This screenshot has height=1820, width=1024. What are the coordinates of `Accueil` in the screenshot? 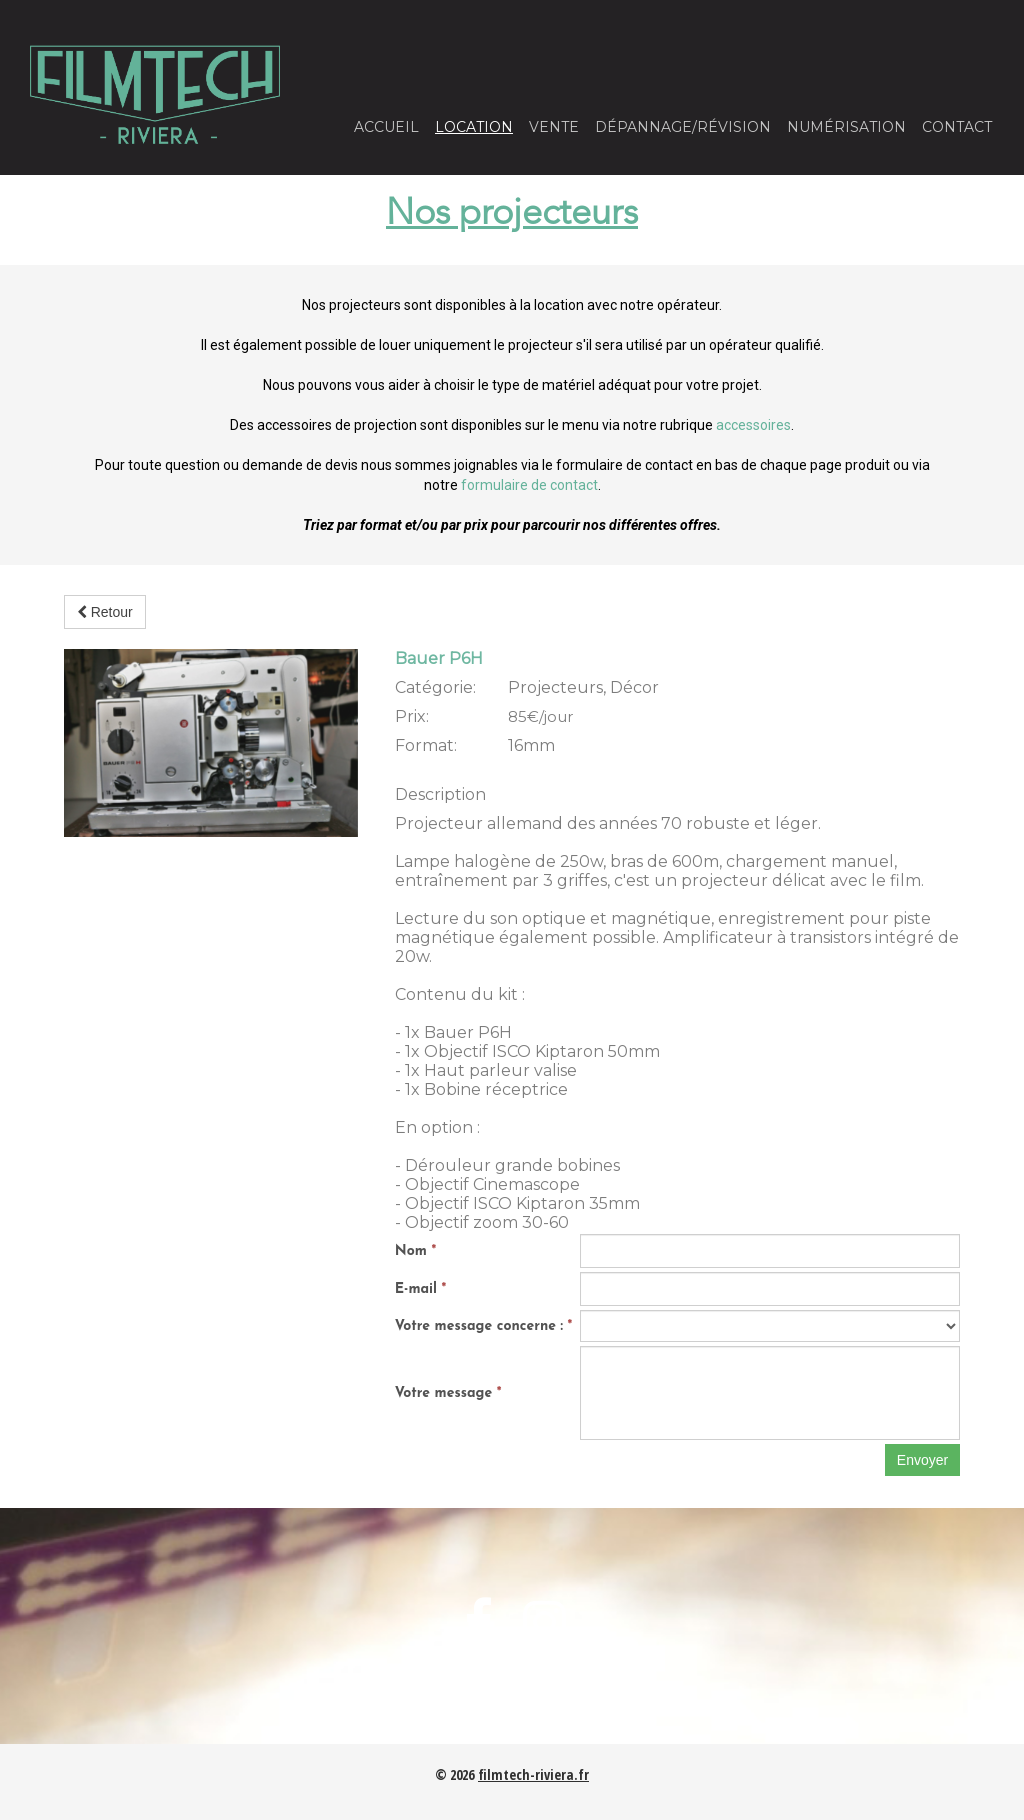 It's located at (386, 127).